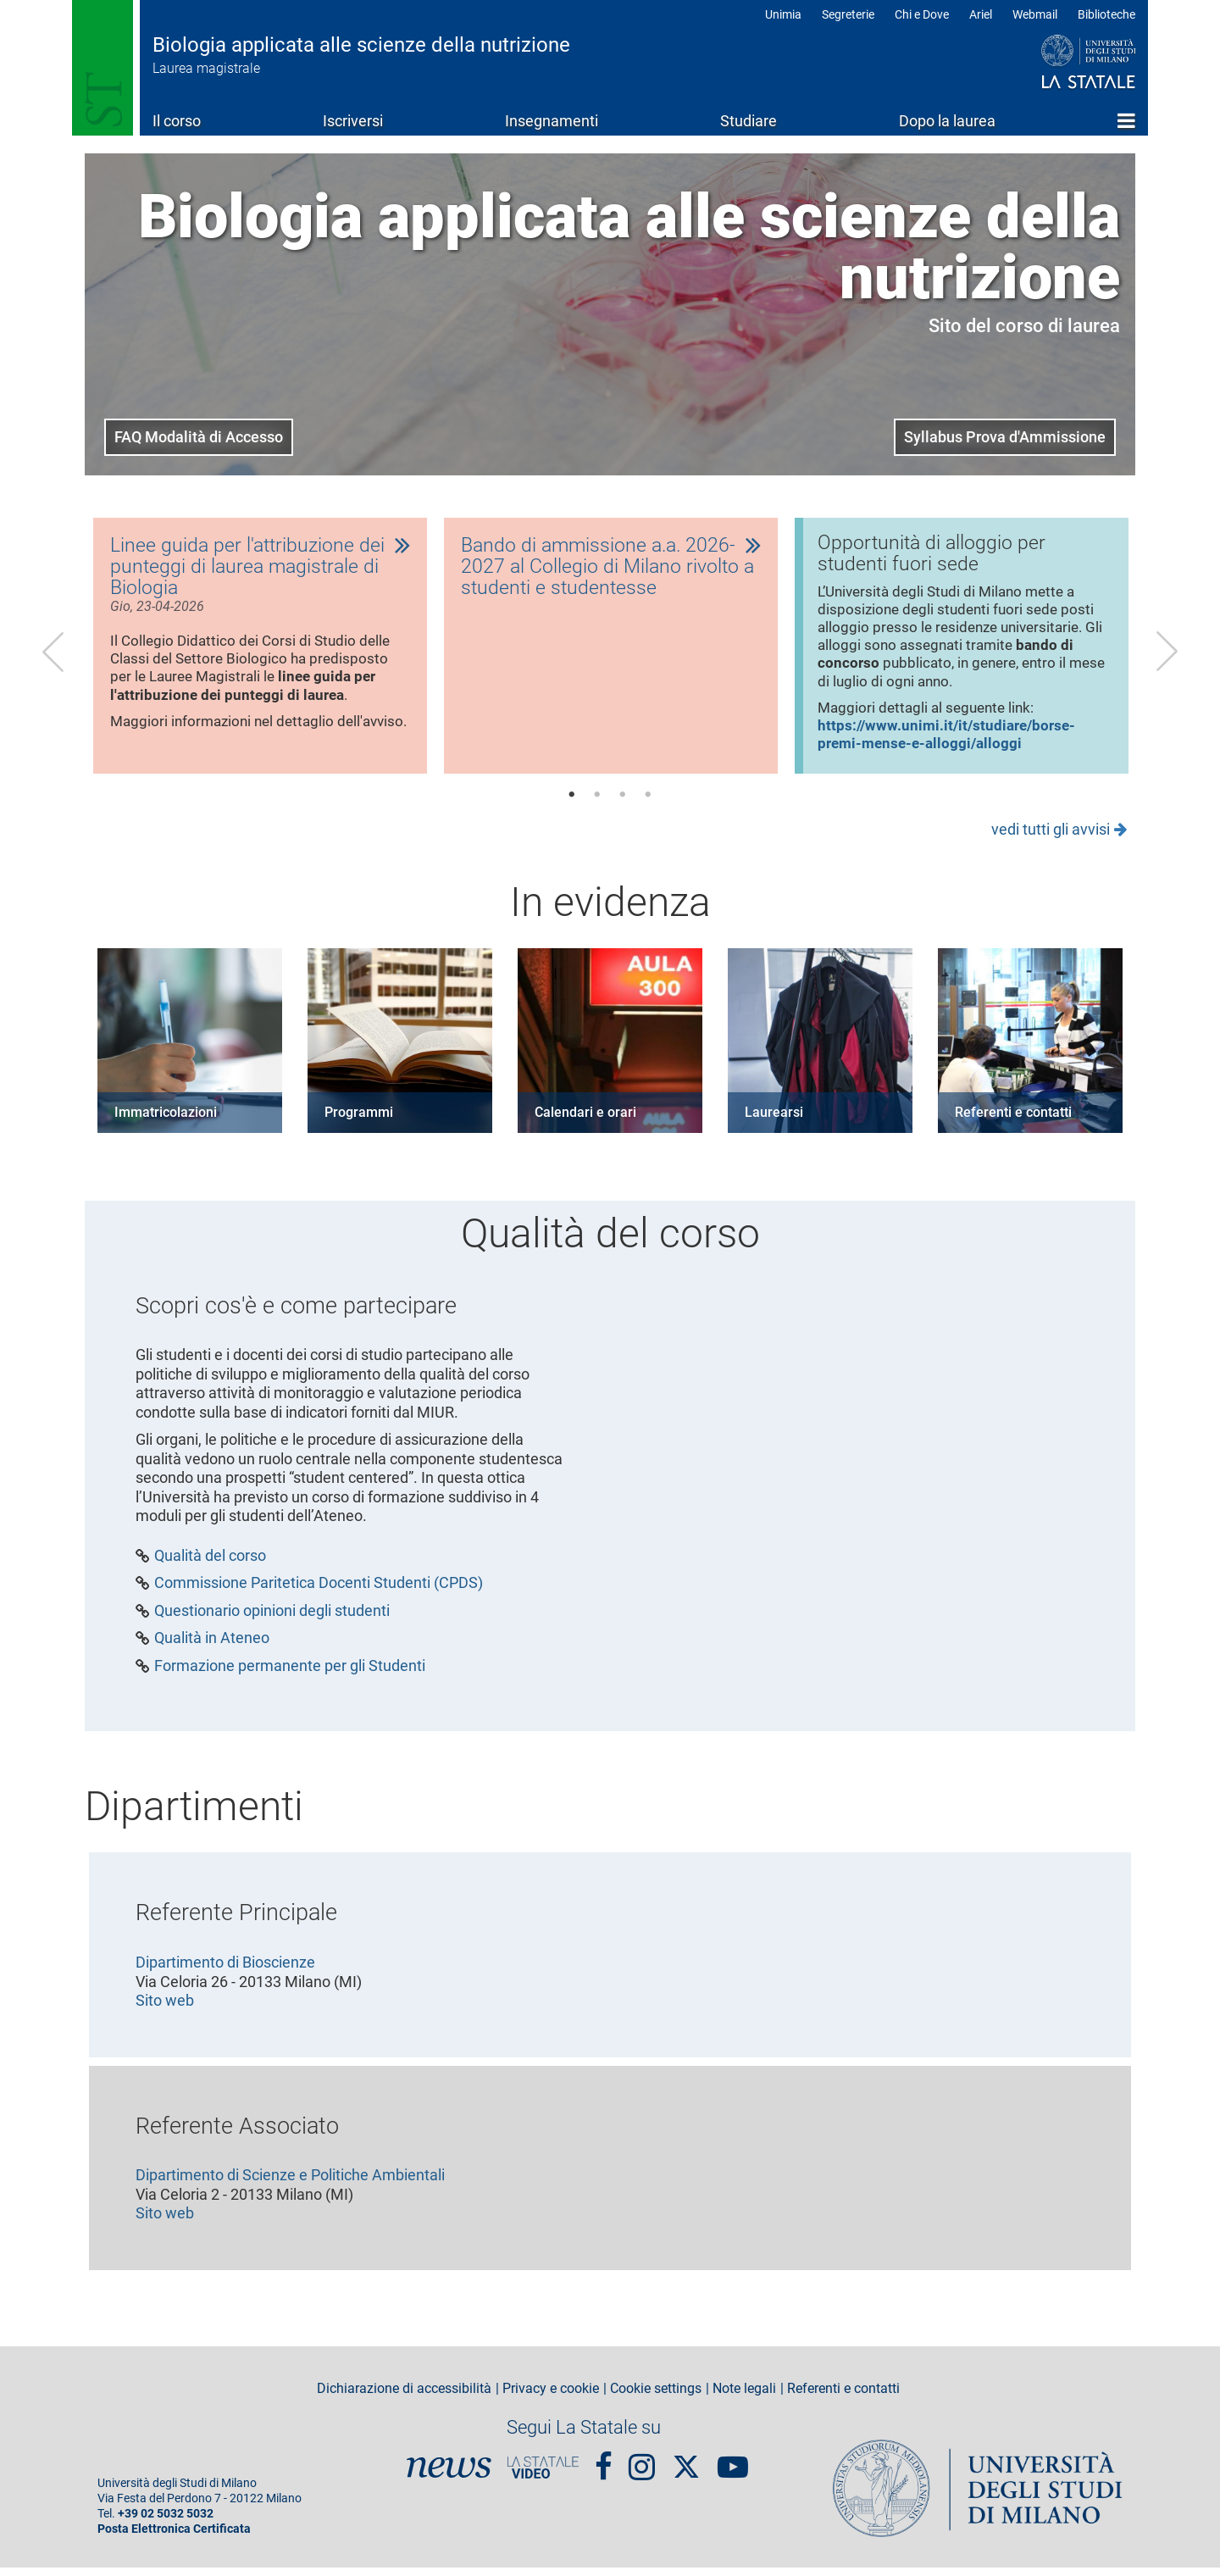  What do you see at coordinates (210, 1564) in the screenshot?
I see `Qualità del corso` at bounding box center [210, 1564].